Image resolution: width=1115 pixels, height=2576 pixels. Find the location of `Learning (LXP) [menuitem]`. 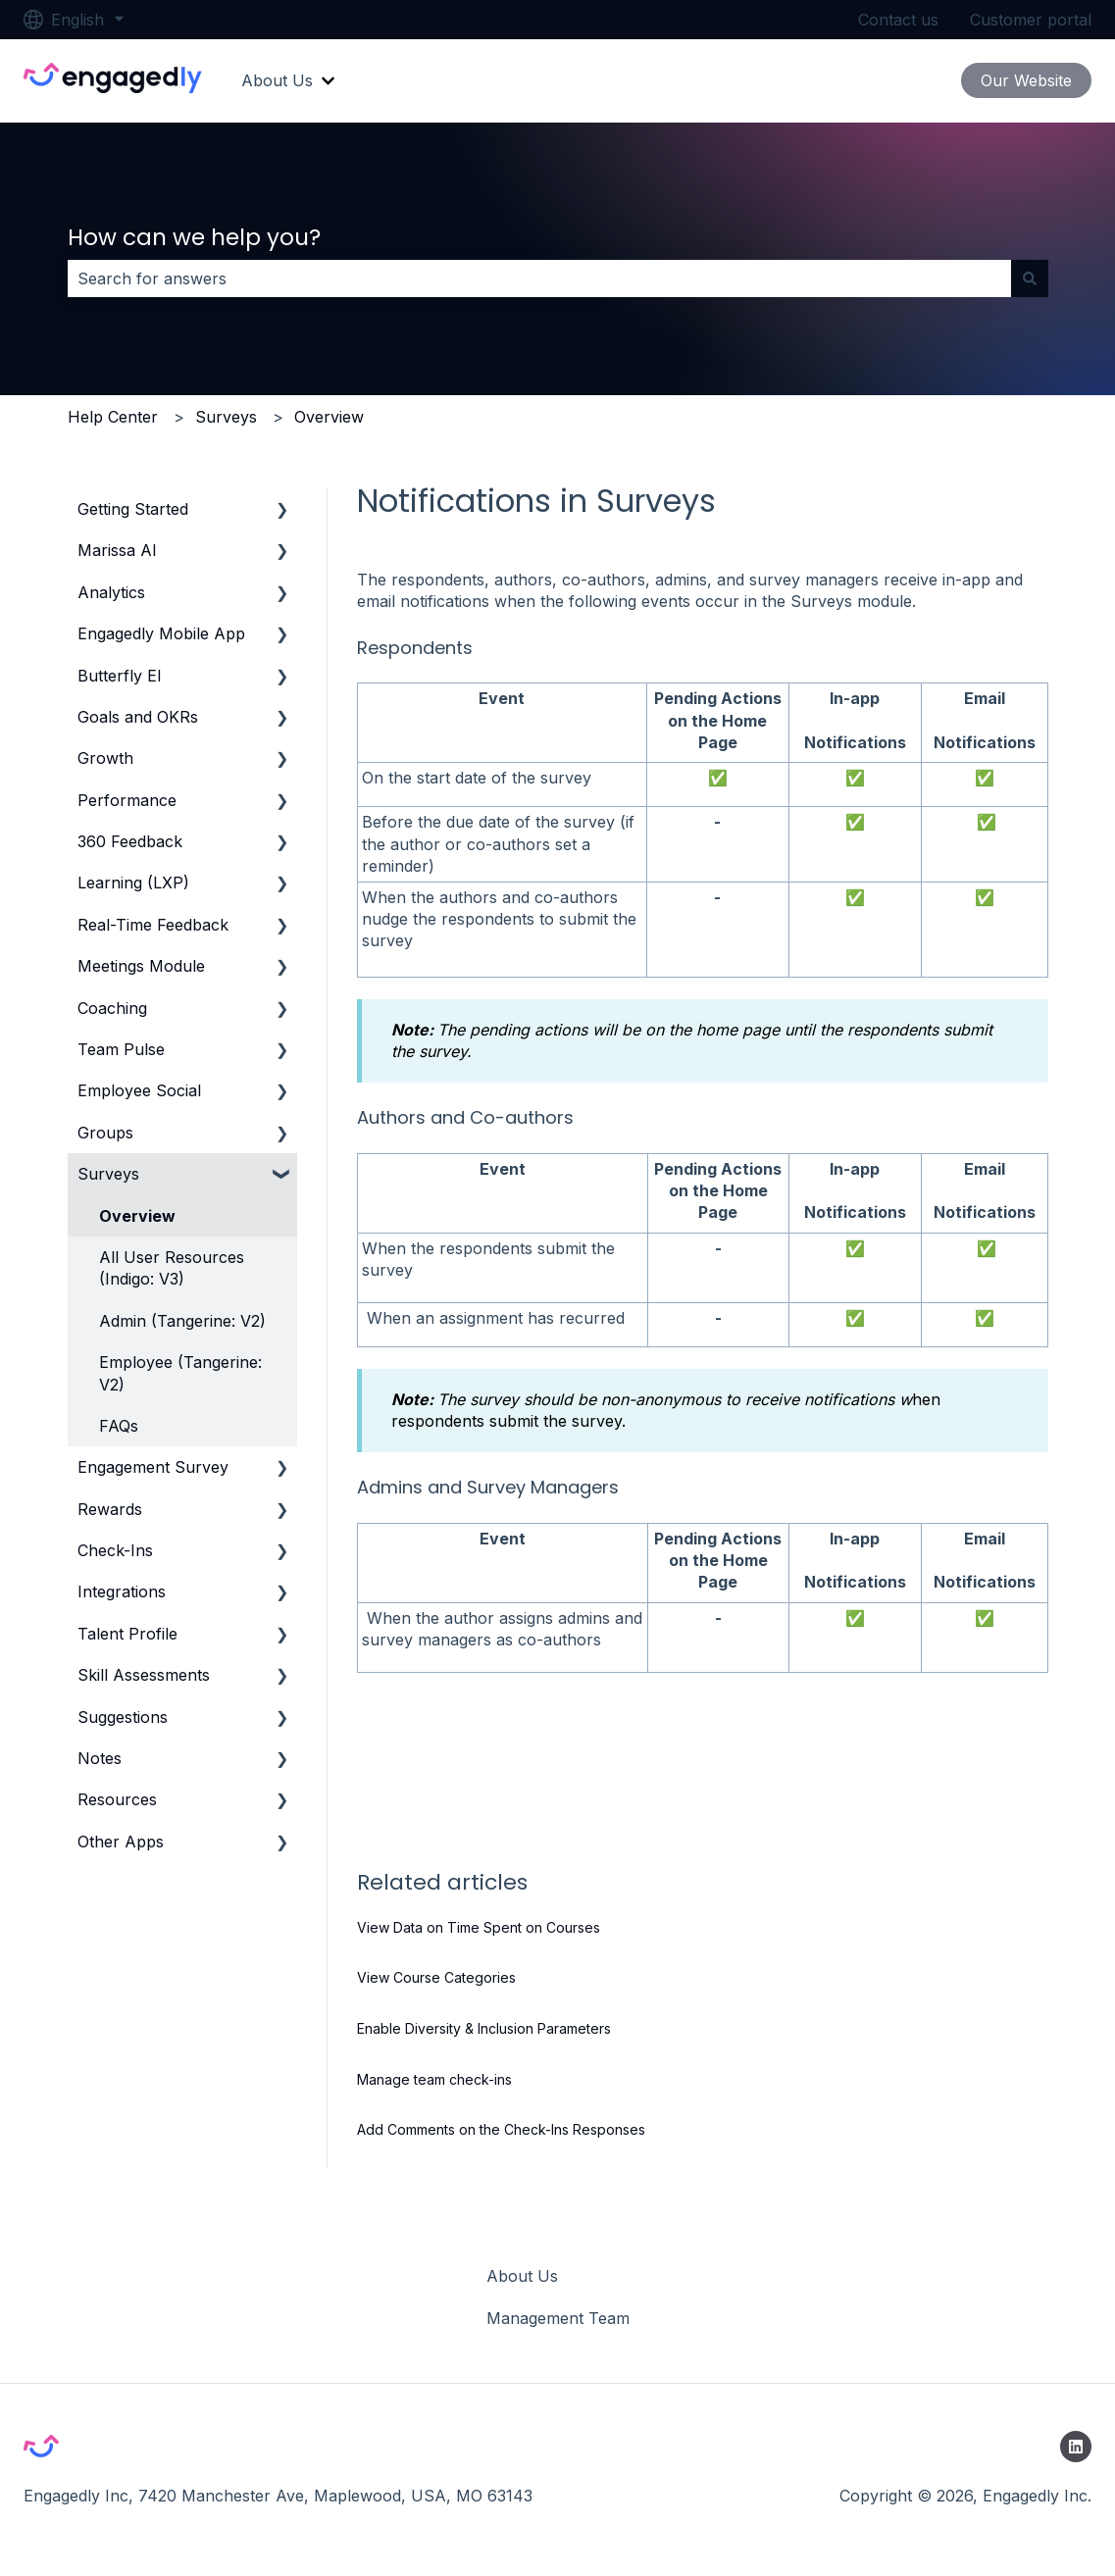

Learning (LXP) [menuitem] is located at coordinates (133, 882).